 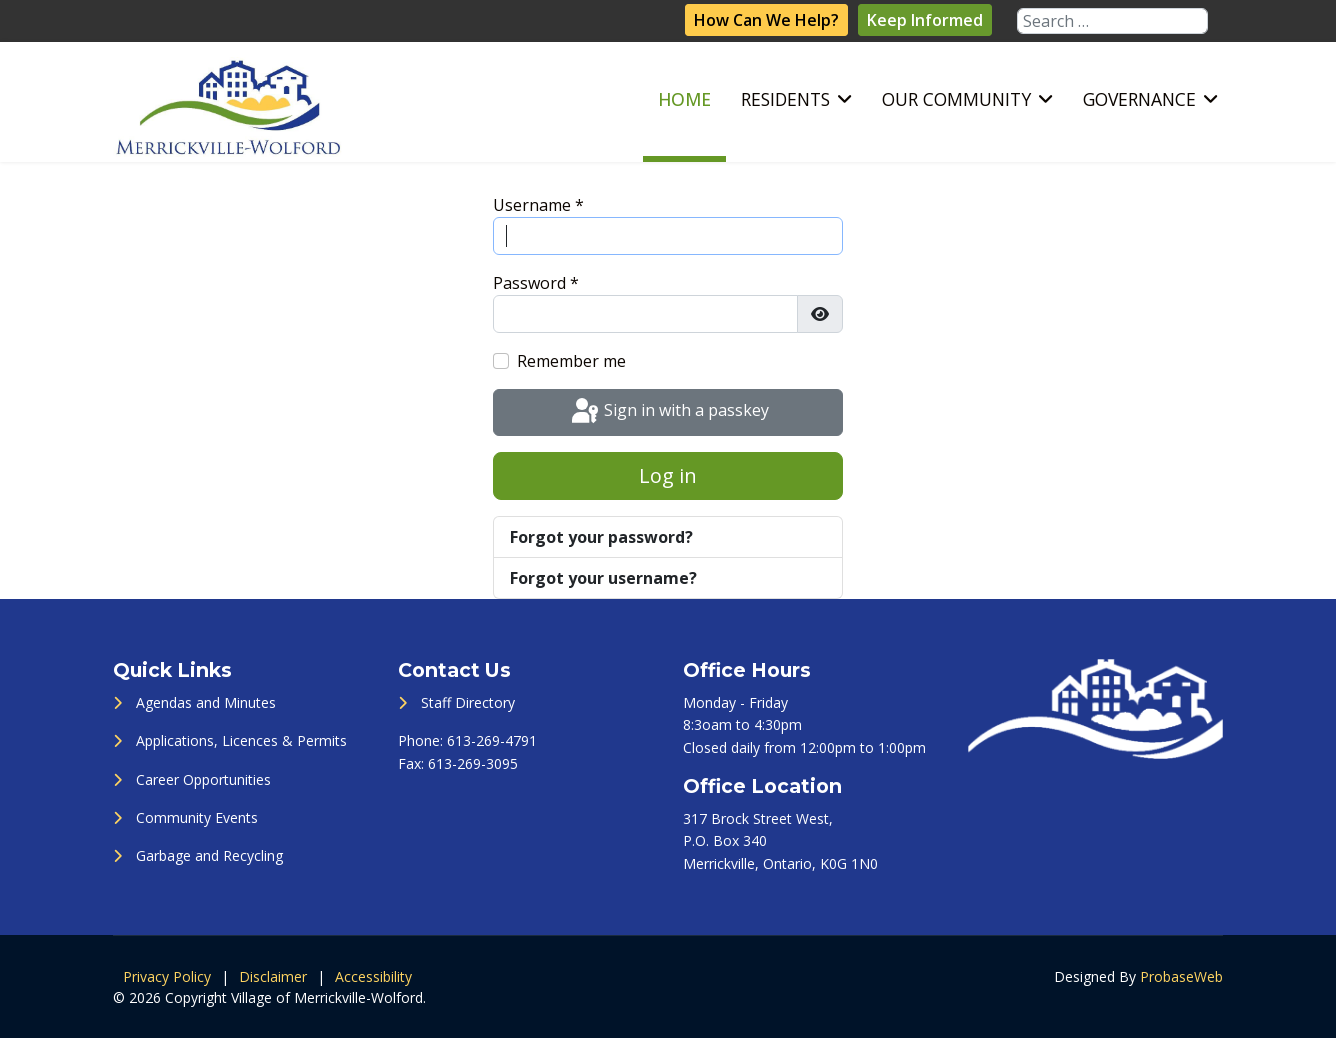 I want to click on Keep Informed, so click(x=925, y=20).